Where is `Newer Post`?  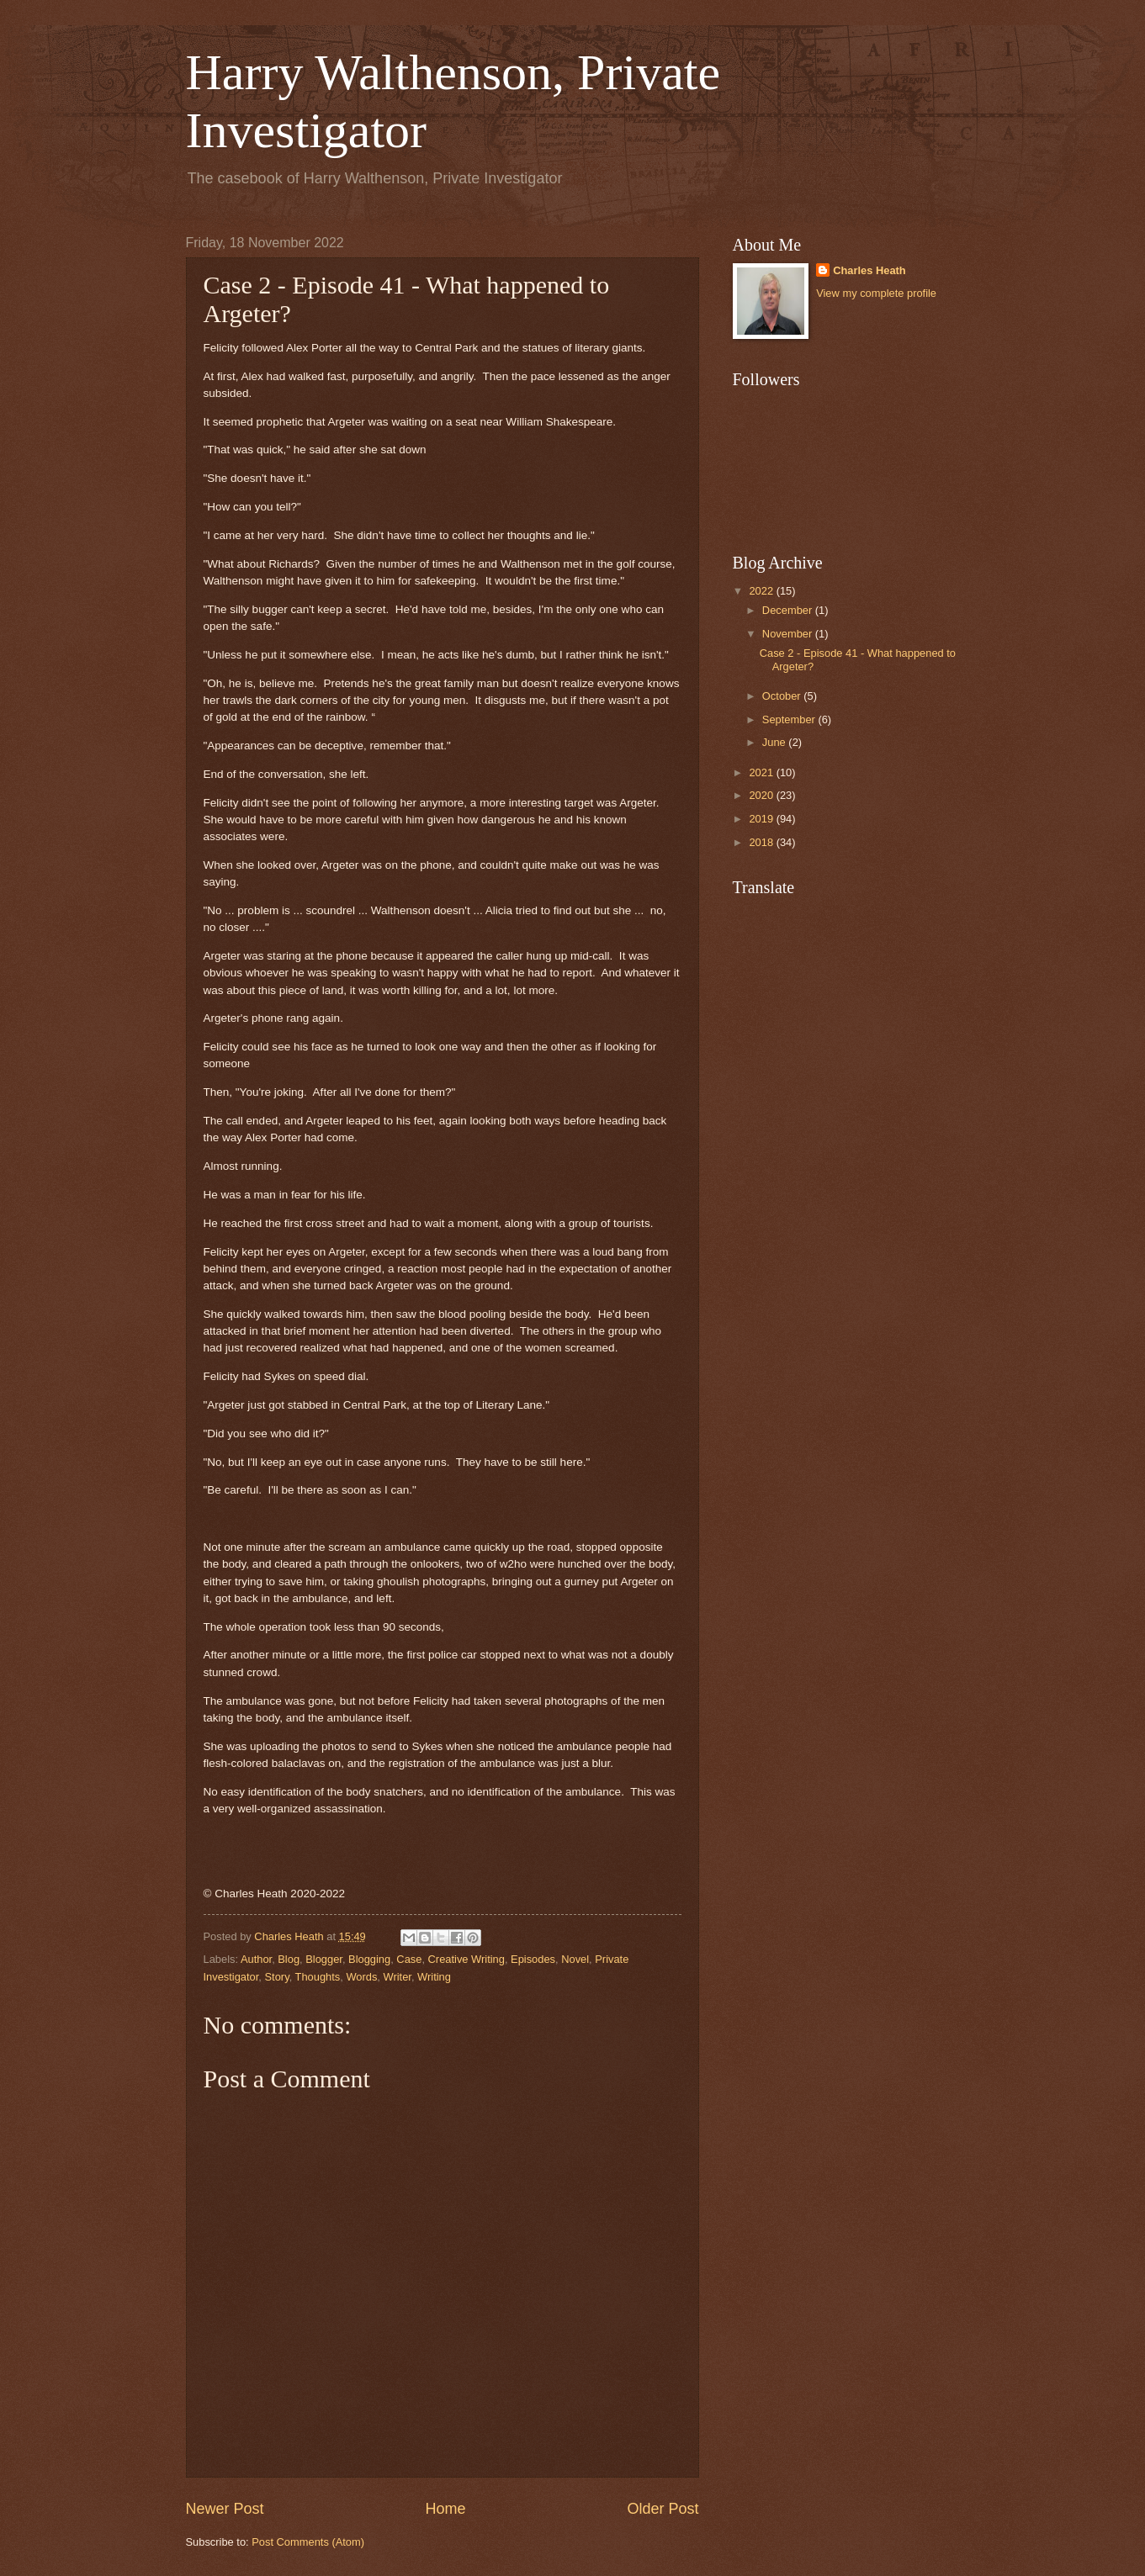
Newer Post is located at coordinates (225, 2508).